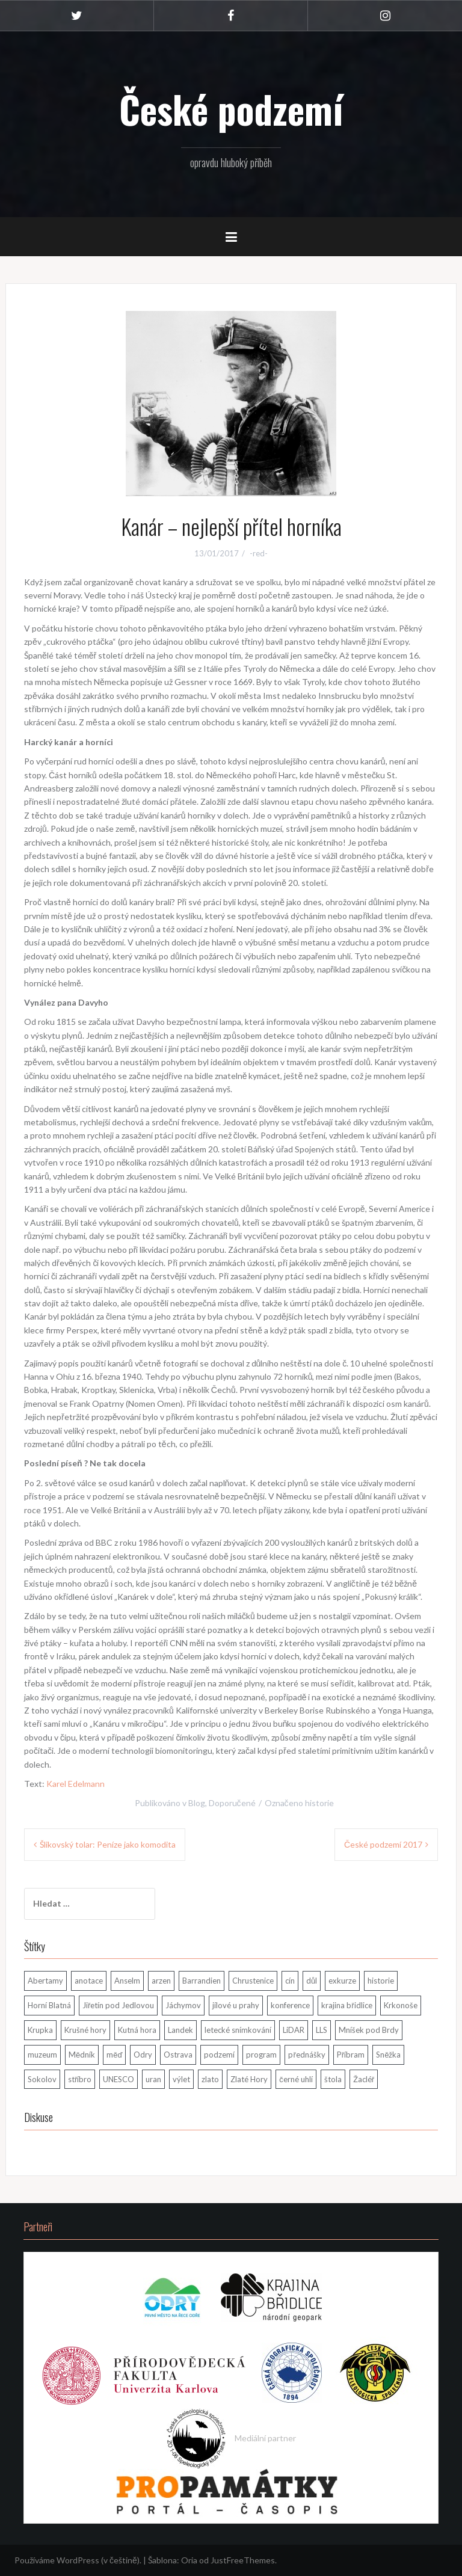 This screenshot has width=462, height=2576. What do you see at coordinates (351, 2054) in the screenshot?
I see `Příbram [Příbram (2 položky)]` at bounding box center [351, 2054].